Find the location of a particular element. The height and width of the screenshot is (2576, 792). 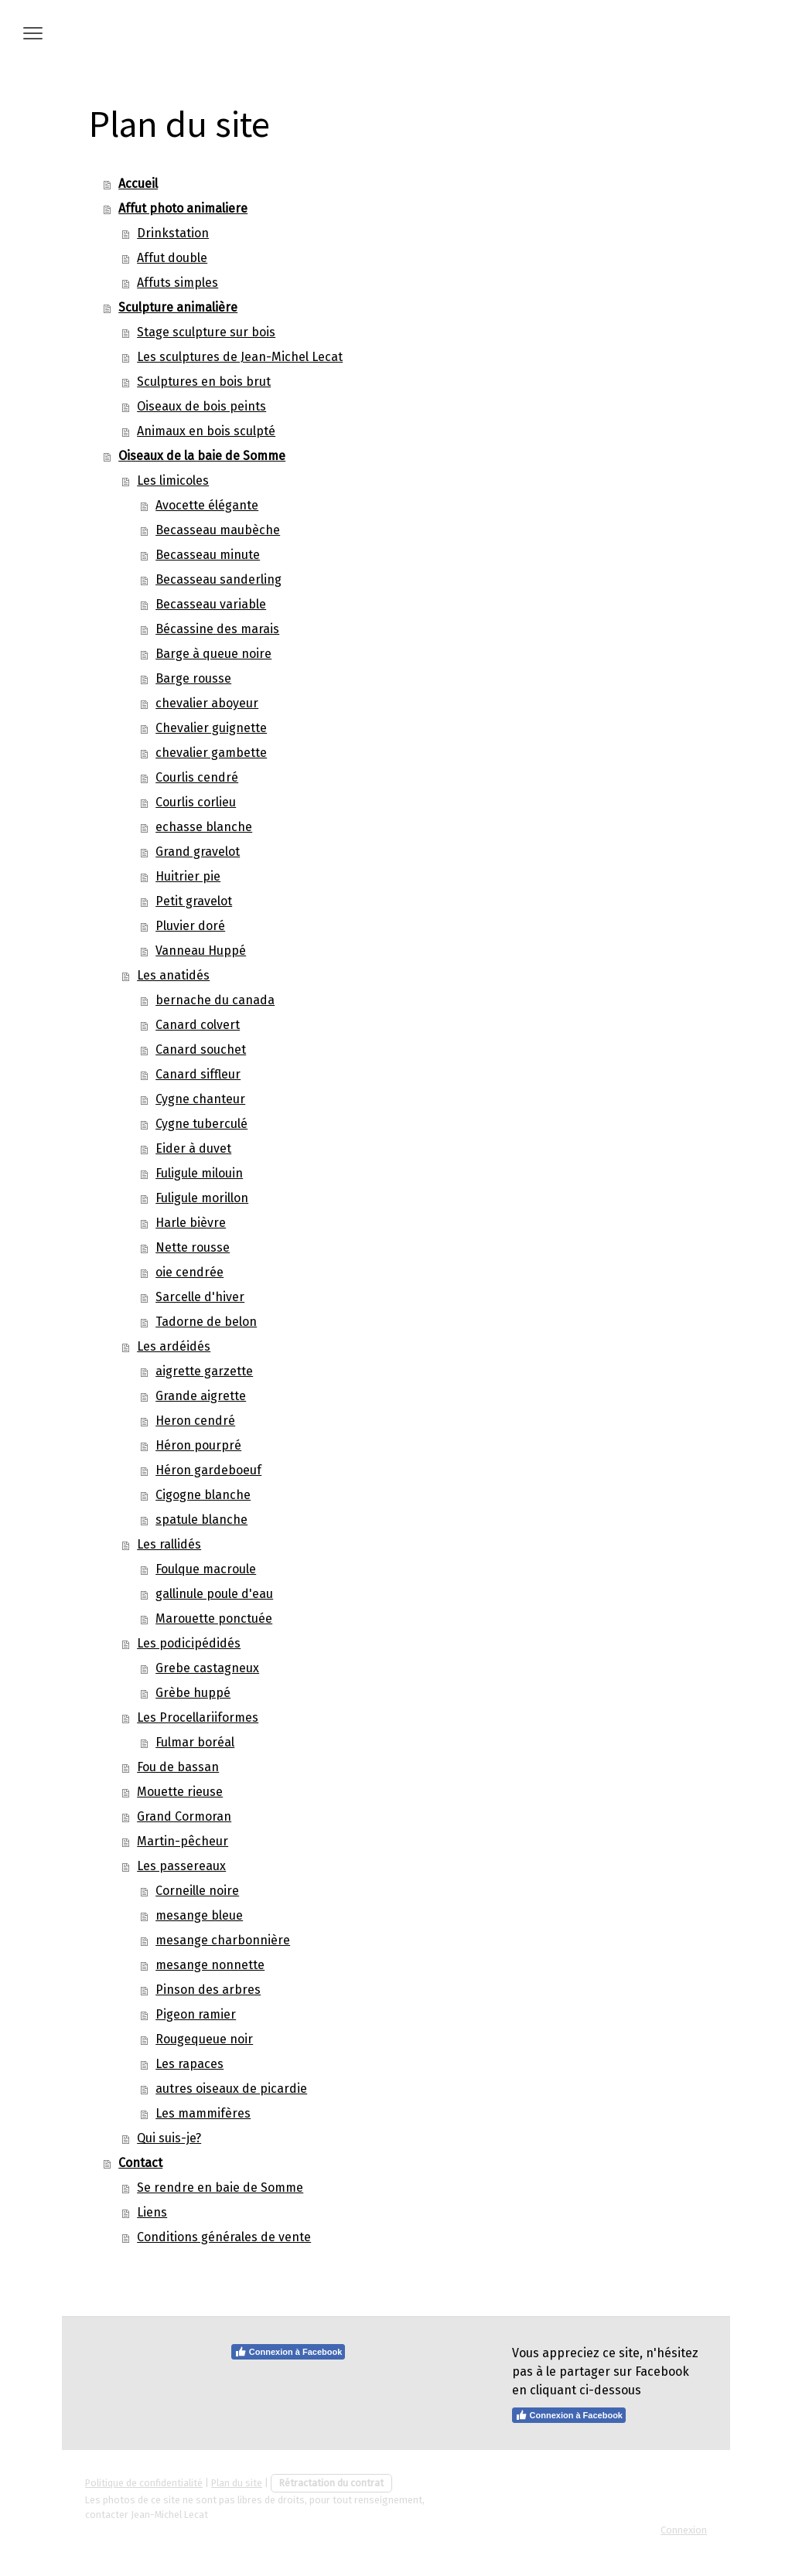

Cigogne blanche is located at coordinates (203, 1494).